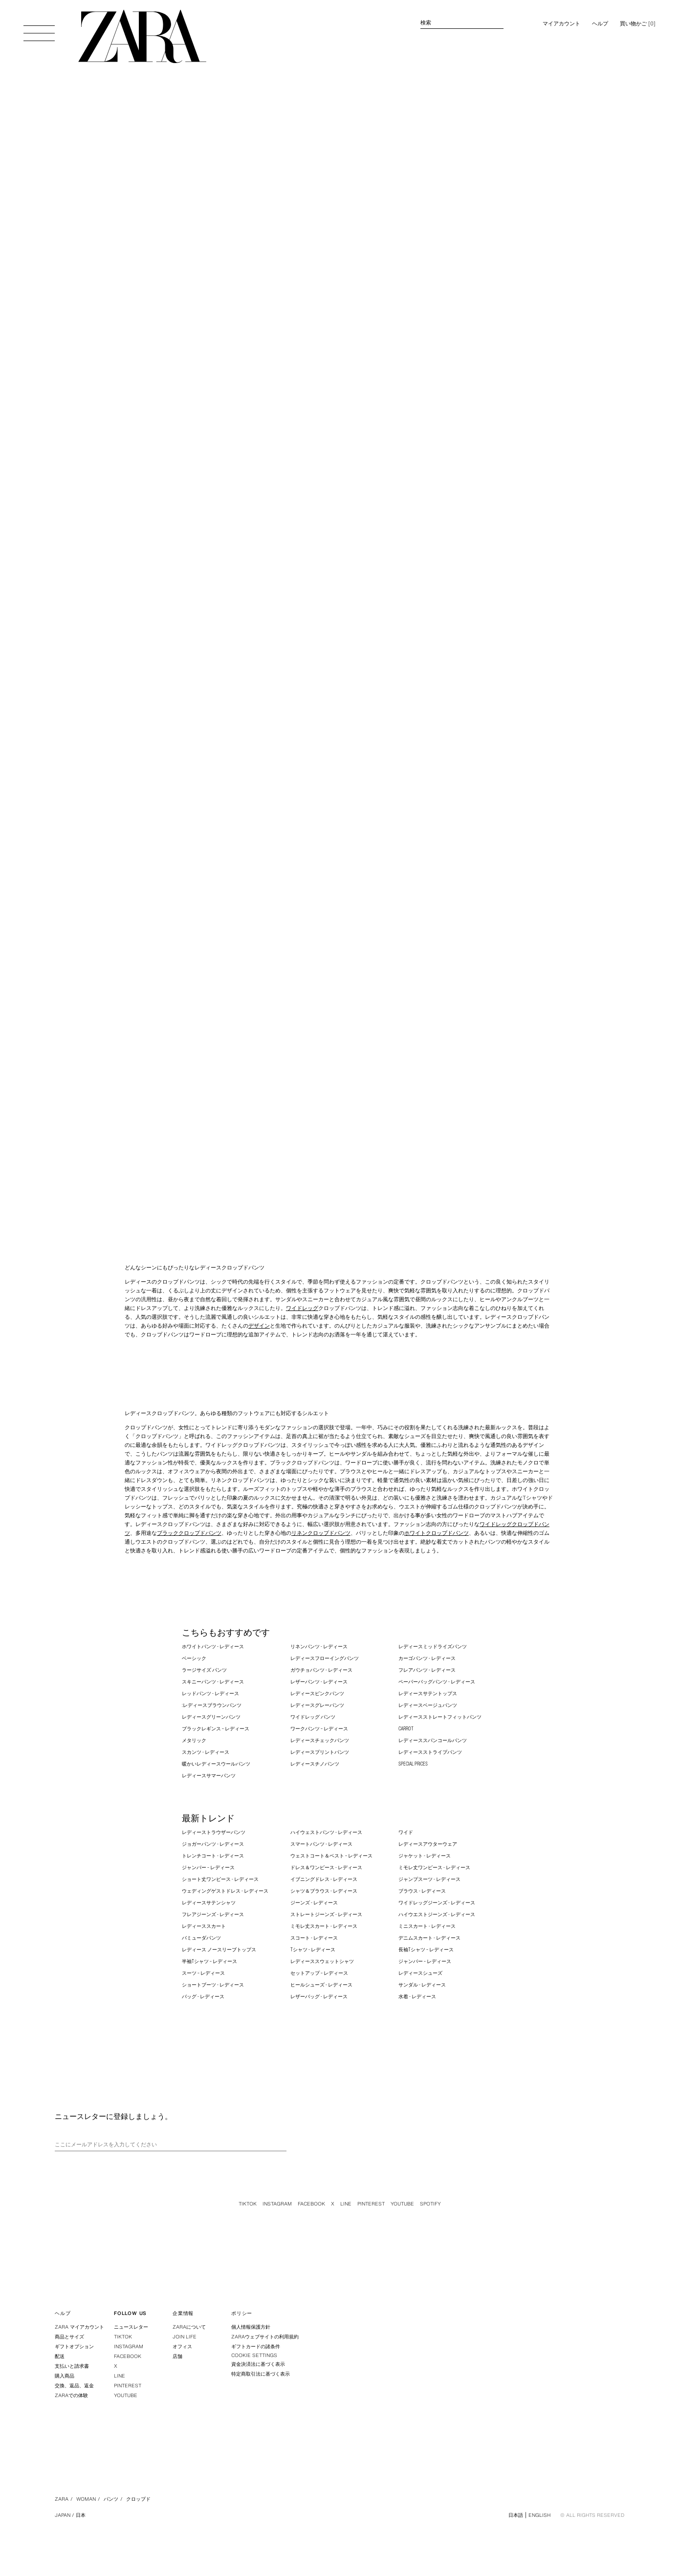 This screenshot has height=2576, width=679. Describe the element at coordinates (436, 1914) in the screenshot. I see `ハイウエストジーンズ - レディース` at that location.